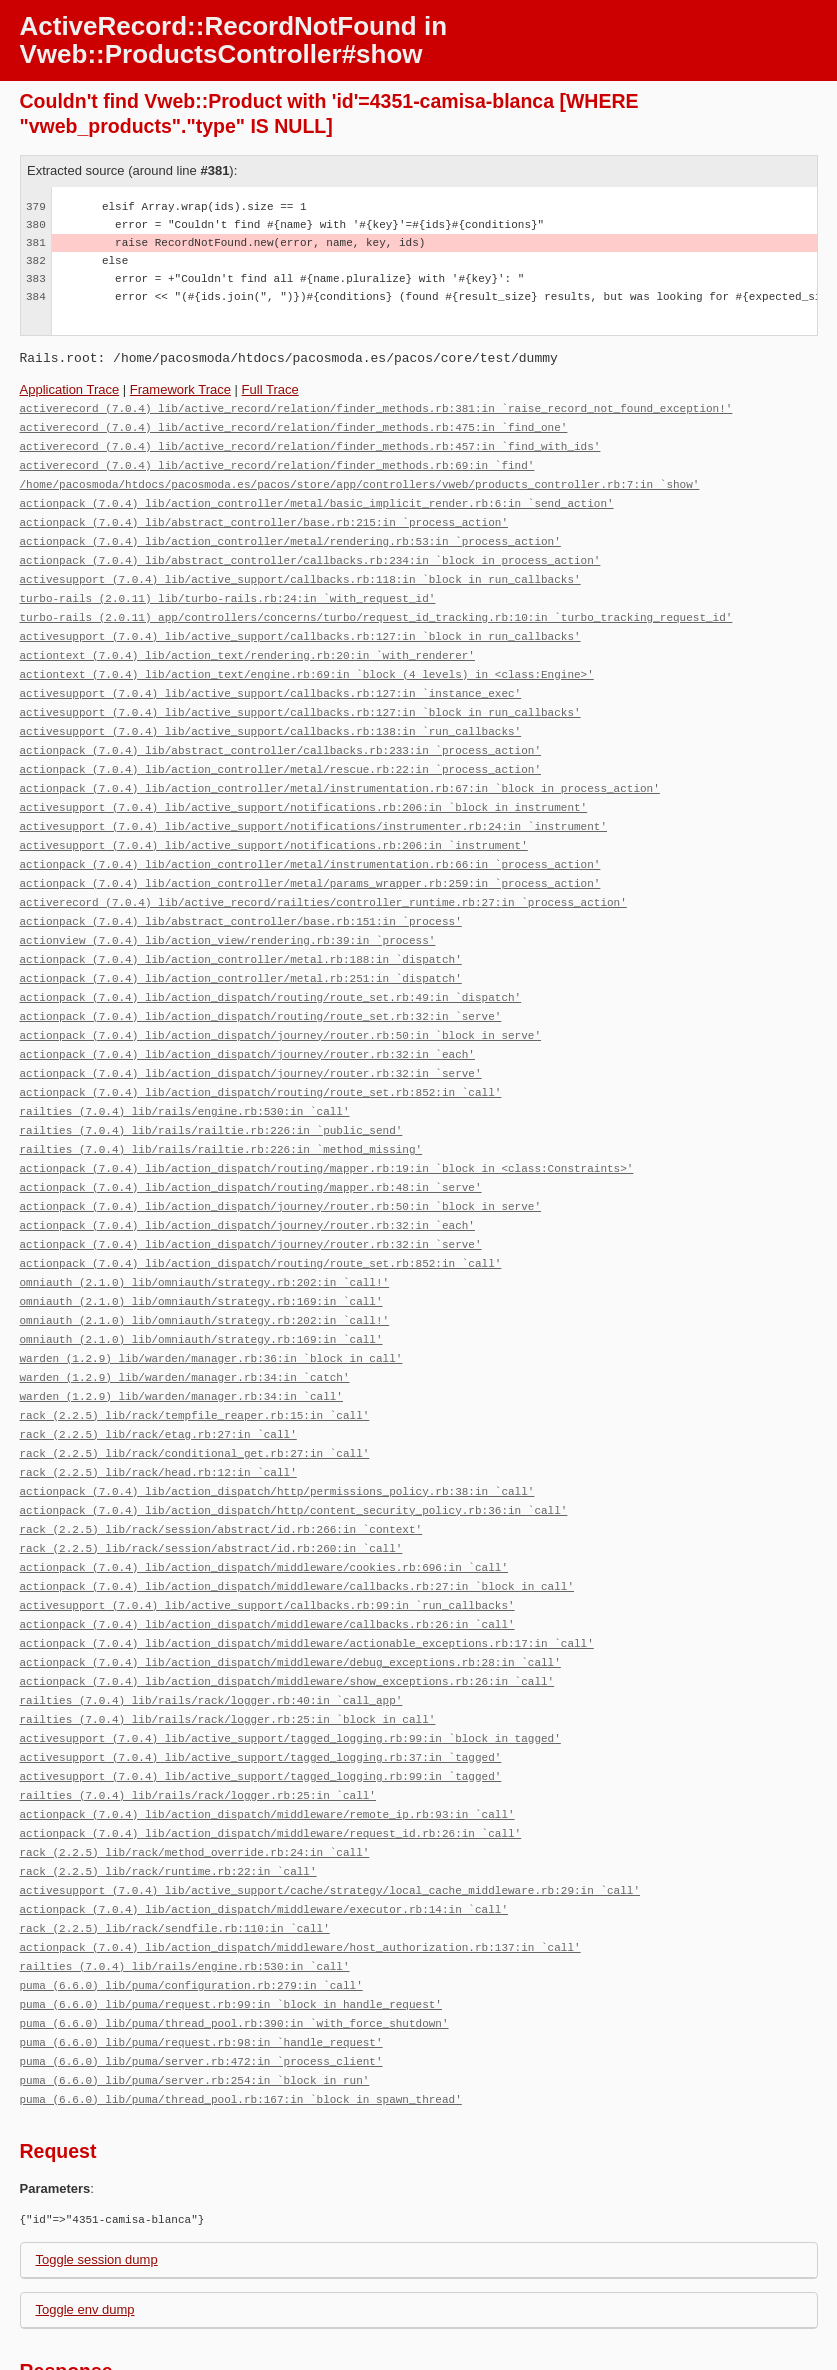 This screenshot has height=2370, width=837. Describe the element at coordinates (290, 533) in the screenshot. I see `actionpack (7.0.4) lib/action_controller/metal/rendering.rb:53:in `process_action'` at that location.